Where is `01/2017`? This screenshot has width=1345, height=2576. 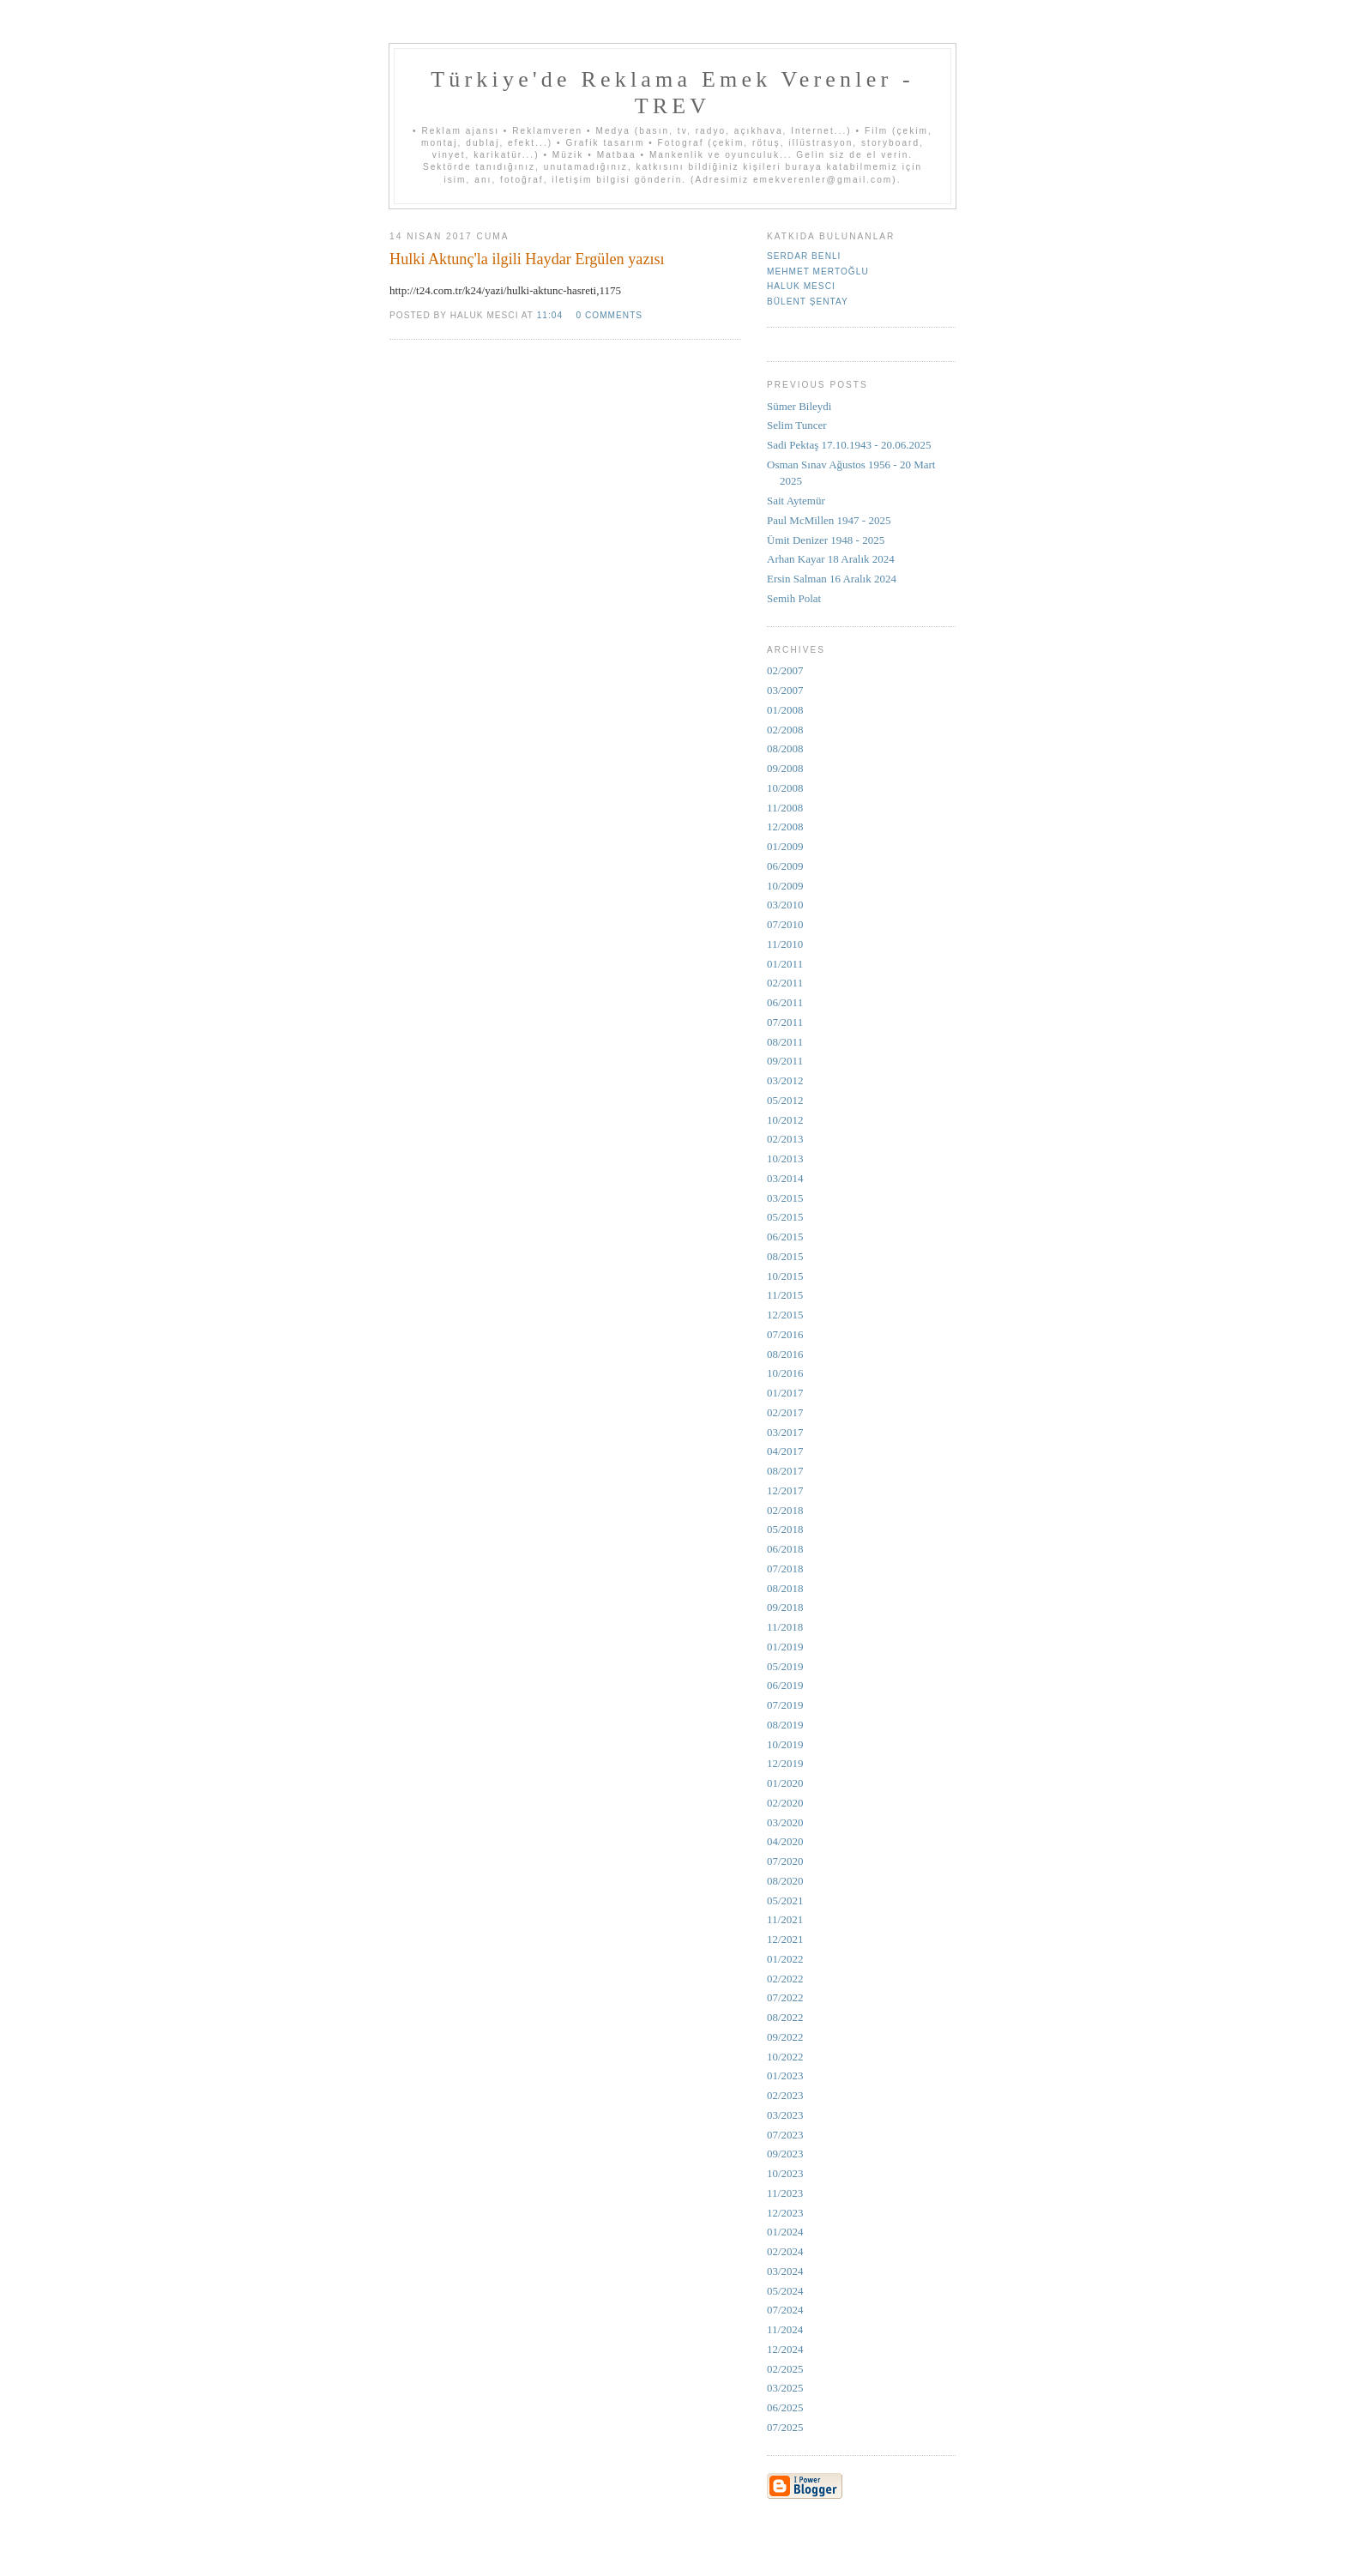
01/2017 is located at coordinates (785, 1392).